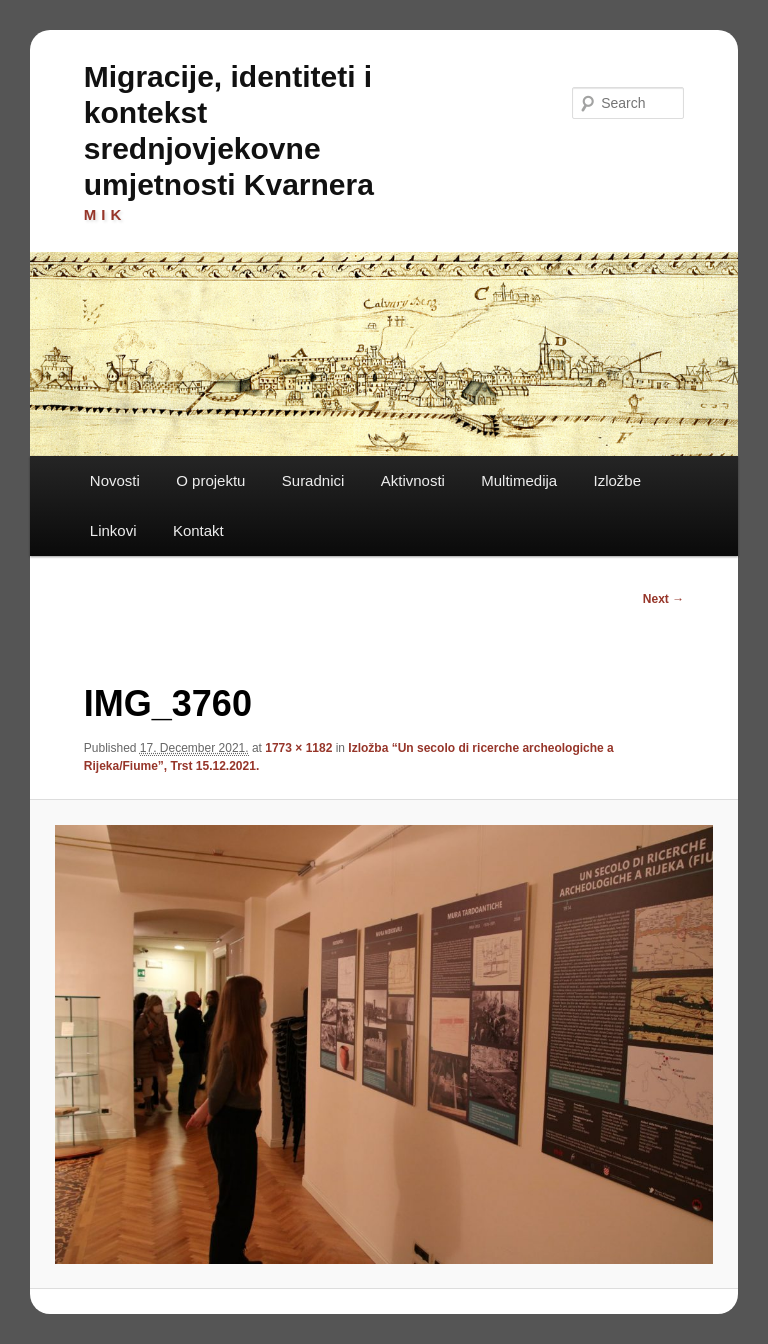 Image resolution: width=768 pixels, height=1344 pixels. I want to click on Next →, so click(663, 599).